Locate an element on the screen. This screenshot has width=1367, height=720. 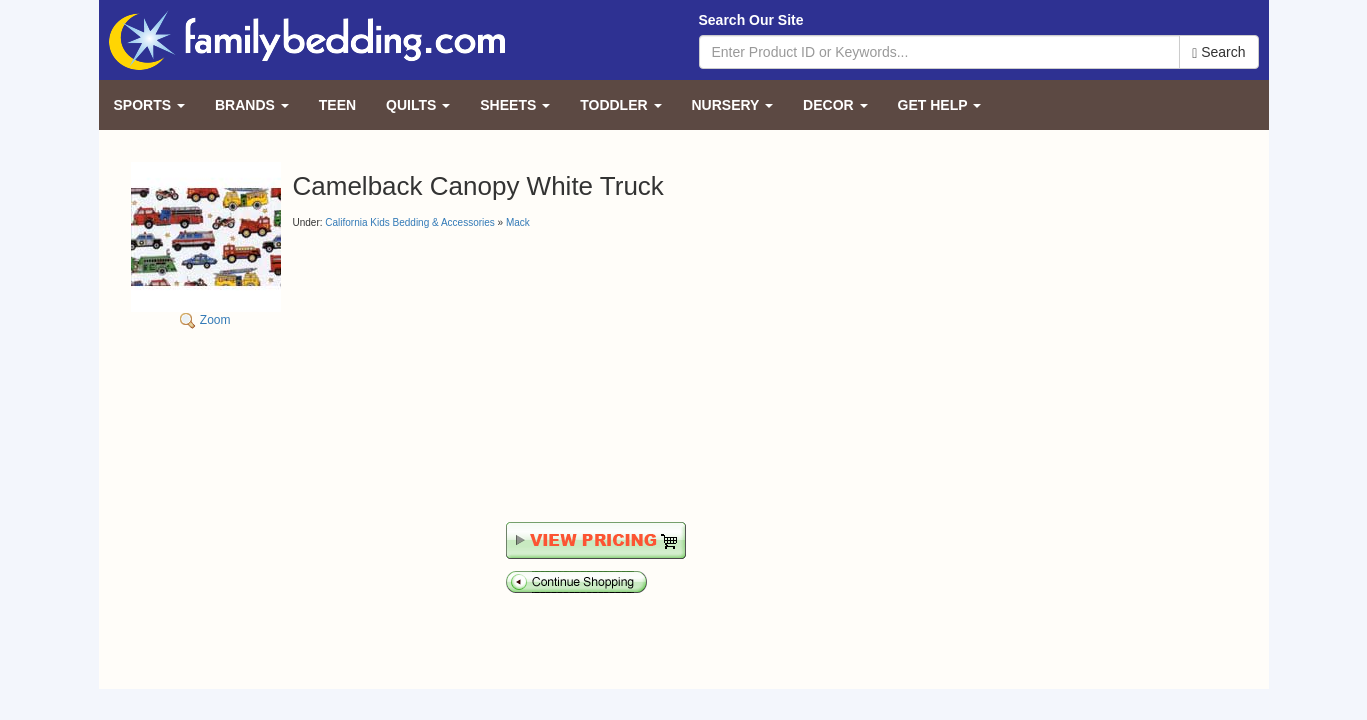
Sheets [button] is located at coordinates (515, 105).